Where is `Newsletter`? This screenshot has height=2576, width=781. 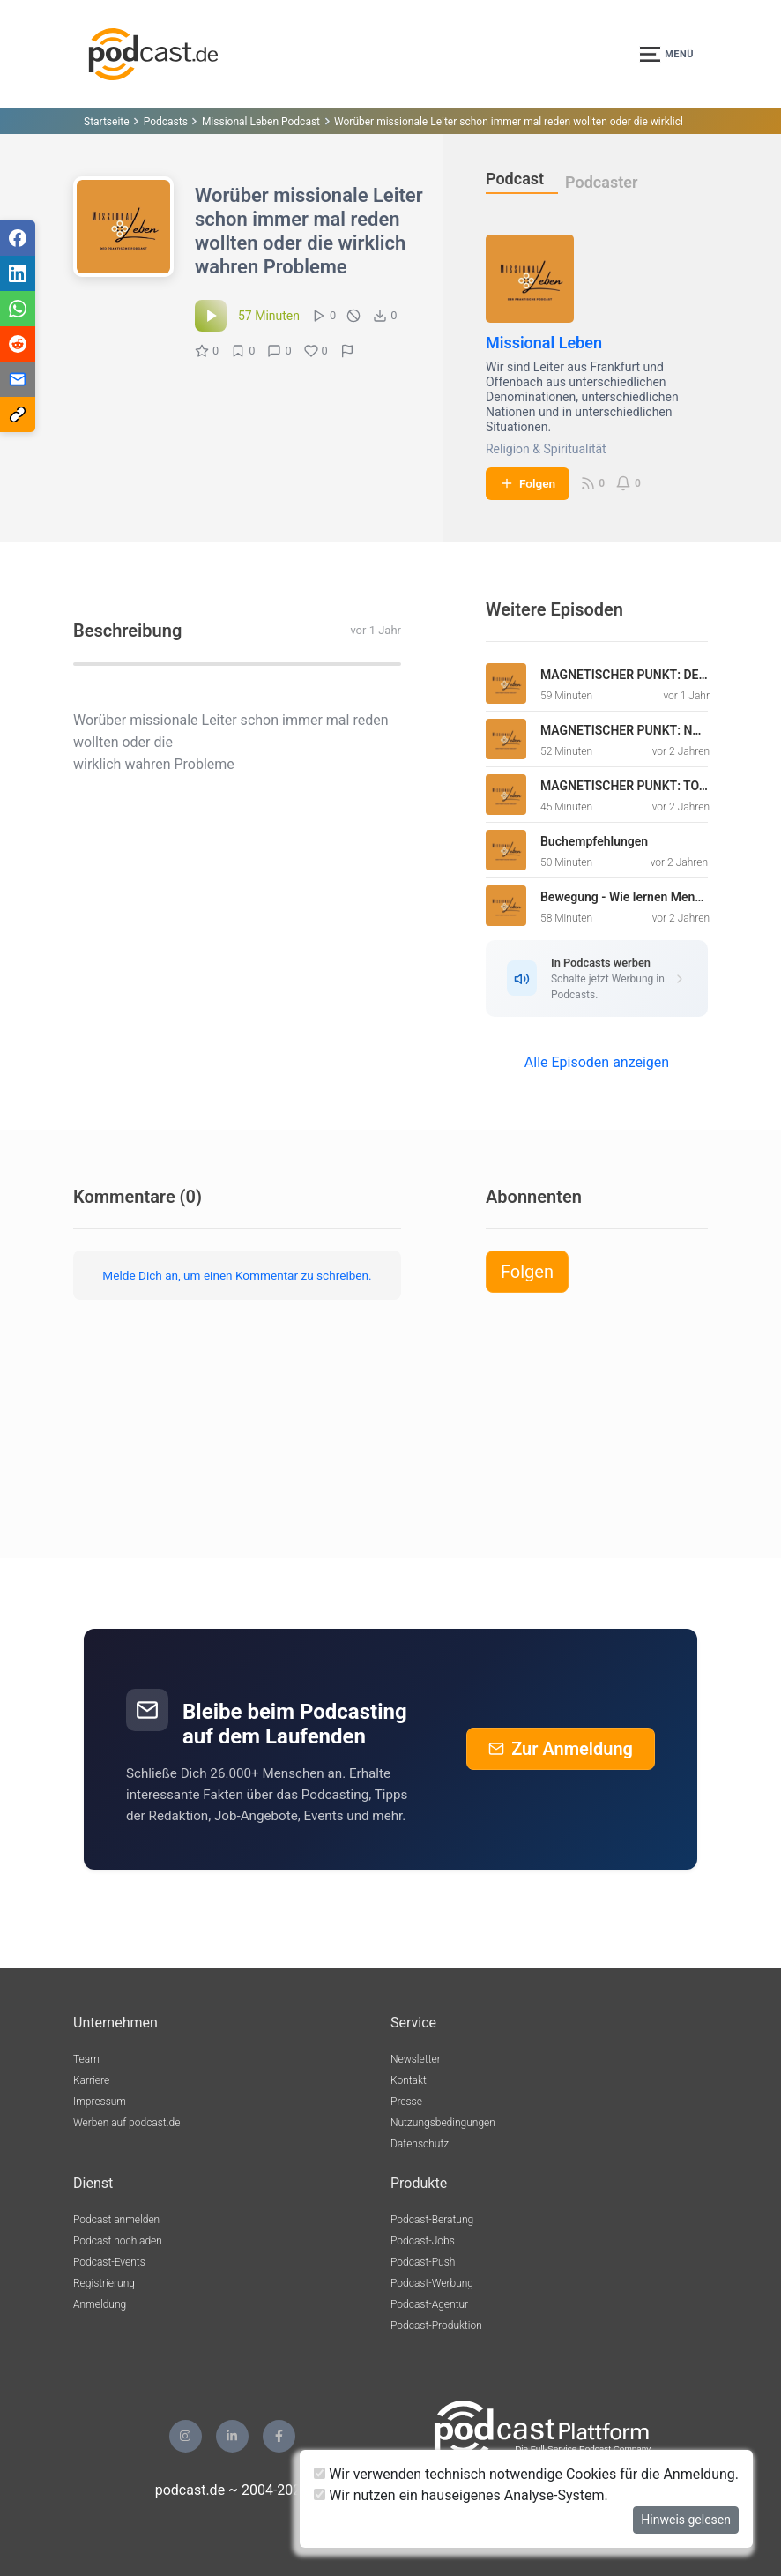 Newsletter is located at coordinates (415, 2059).